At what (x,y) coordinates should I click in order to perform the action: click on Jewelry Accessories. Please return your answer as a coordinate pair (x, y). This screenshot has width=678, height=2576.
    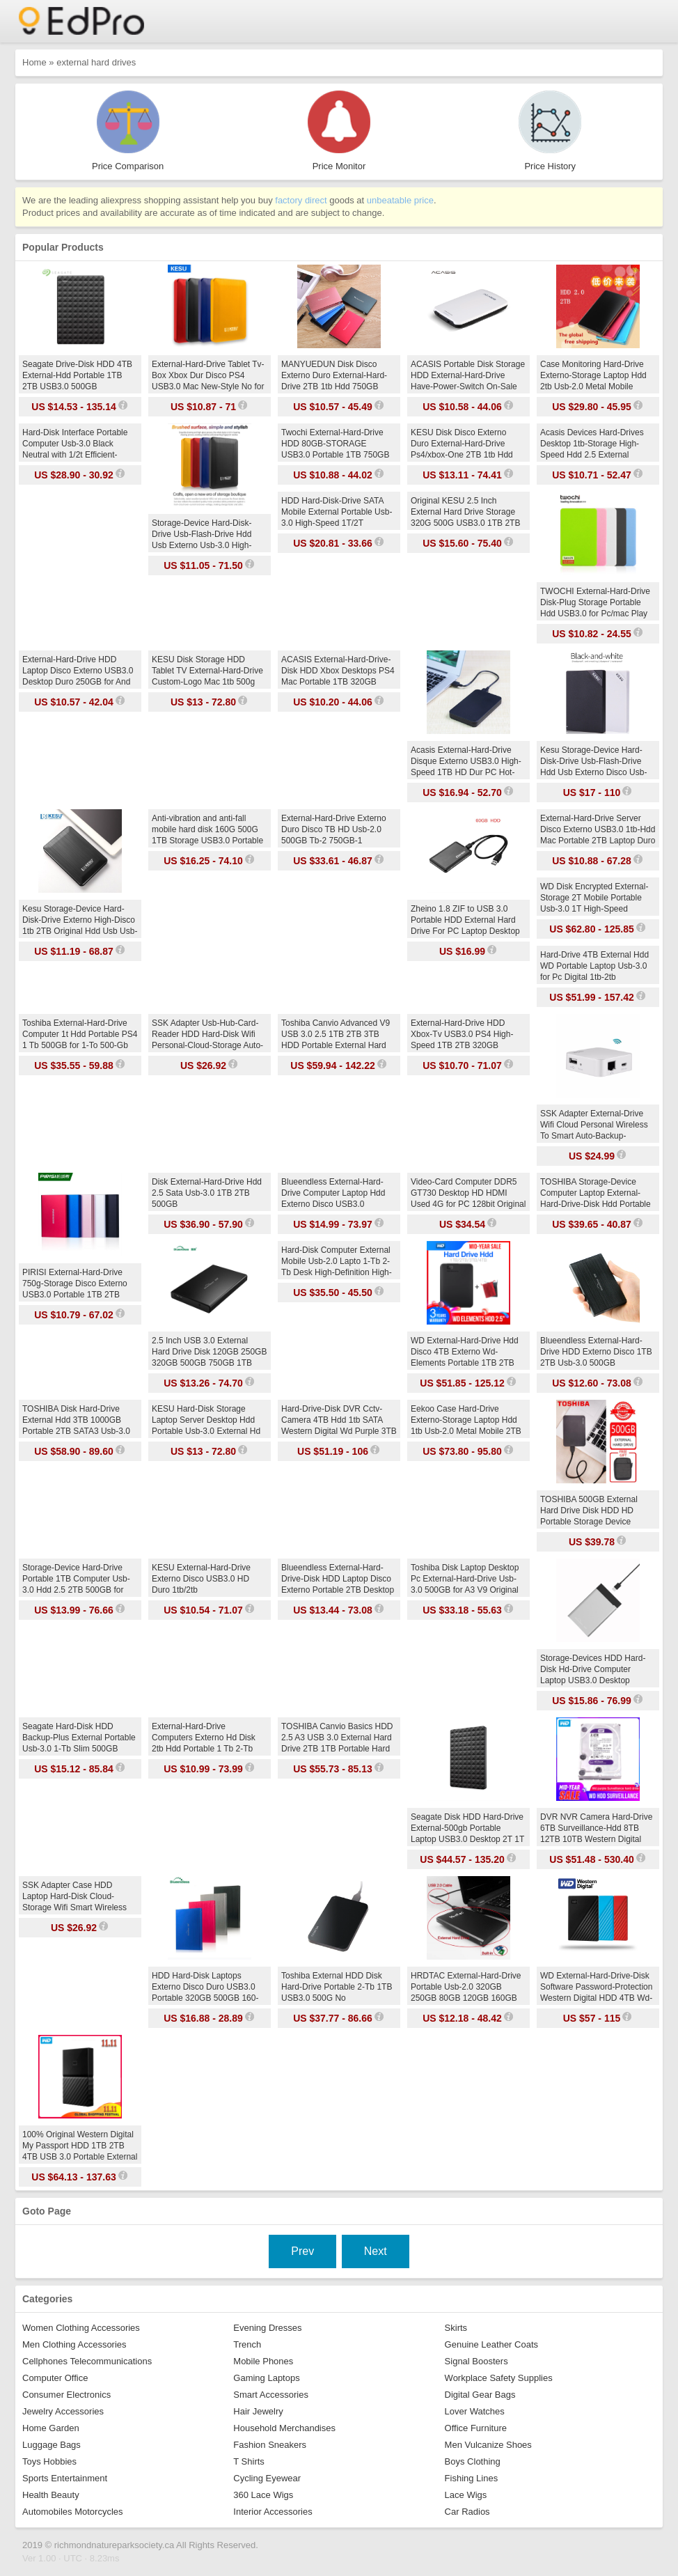
    Looking at the image, I should click on (63, 2411).